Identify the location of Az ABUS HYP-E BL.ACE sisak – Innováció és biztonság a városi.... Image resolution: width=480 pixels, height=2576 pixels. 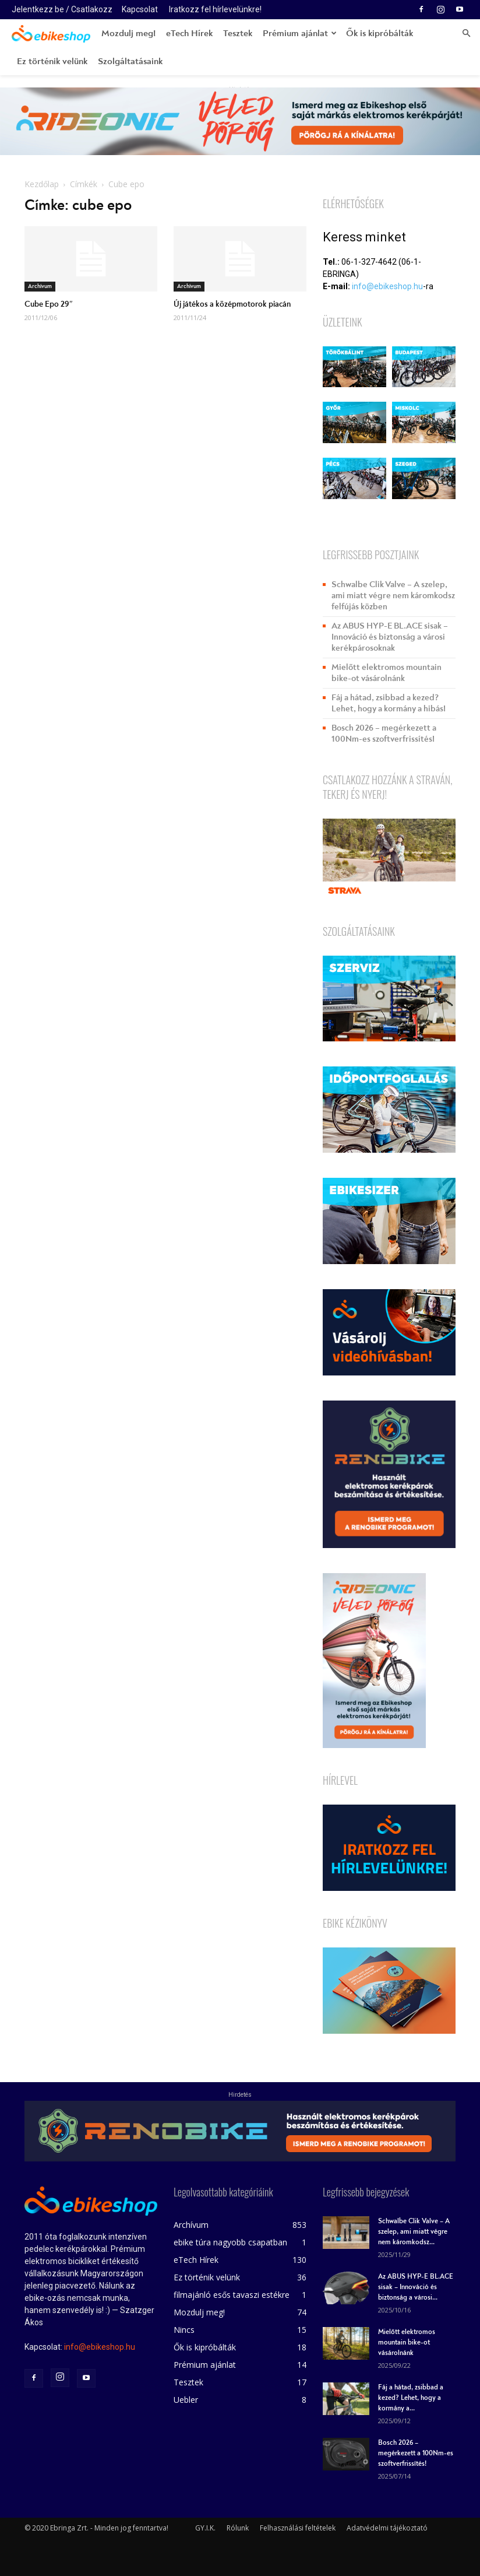
(415, 2287).